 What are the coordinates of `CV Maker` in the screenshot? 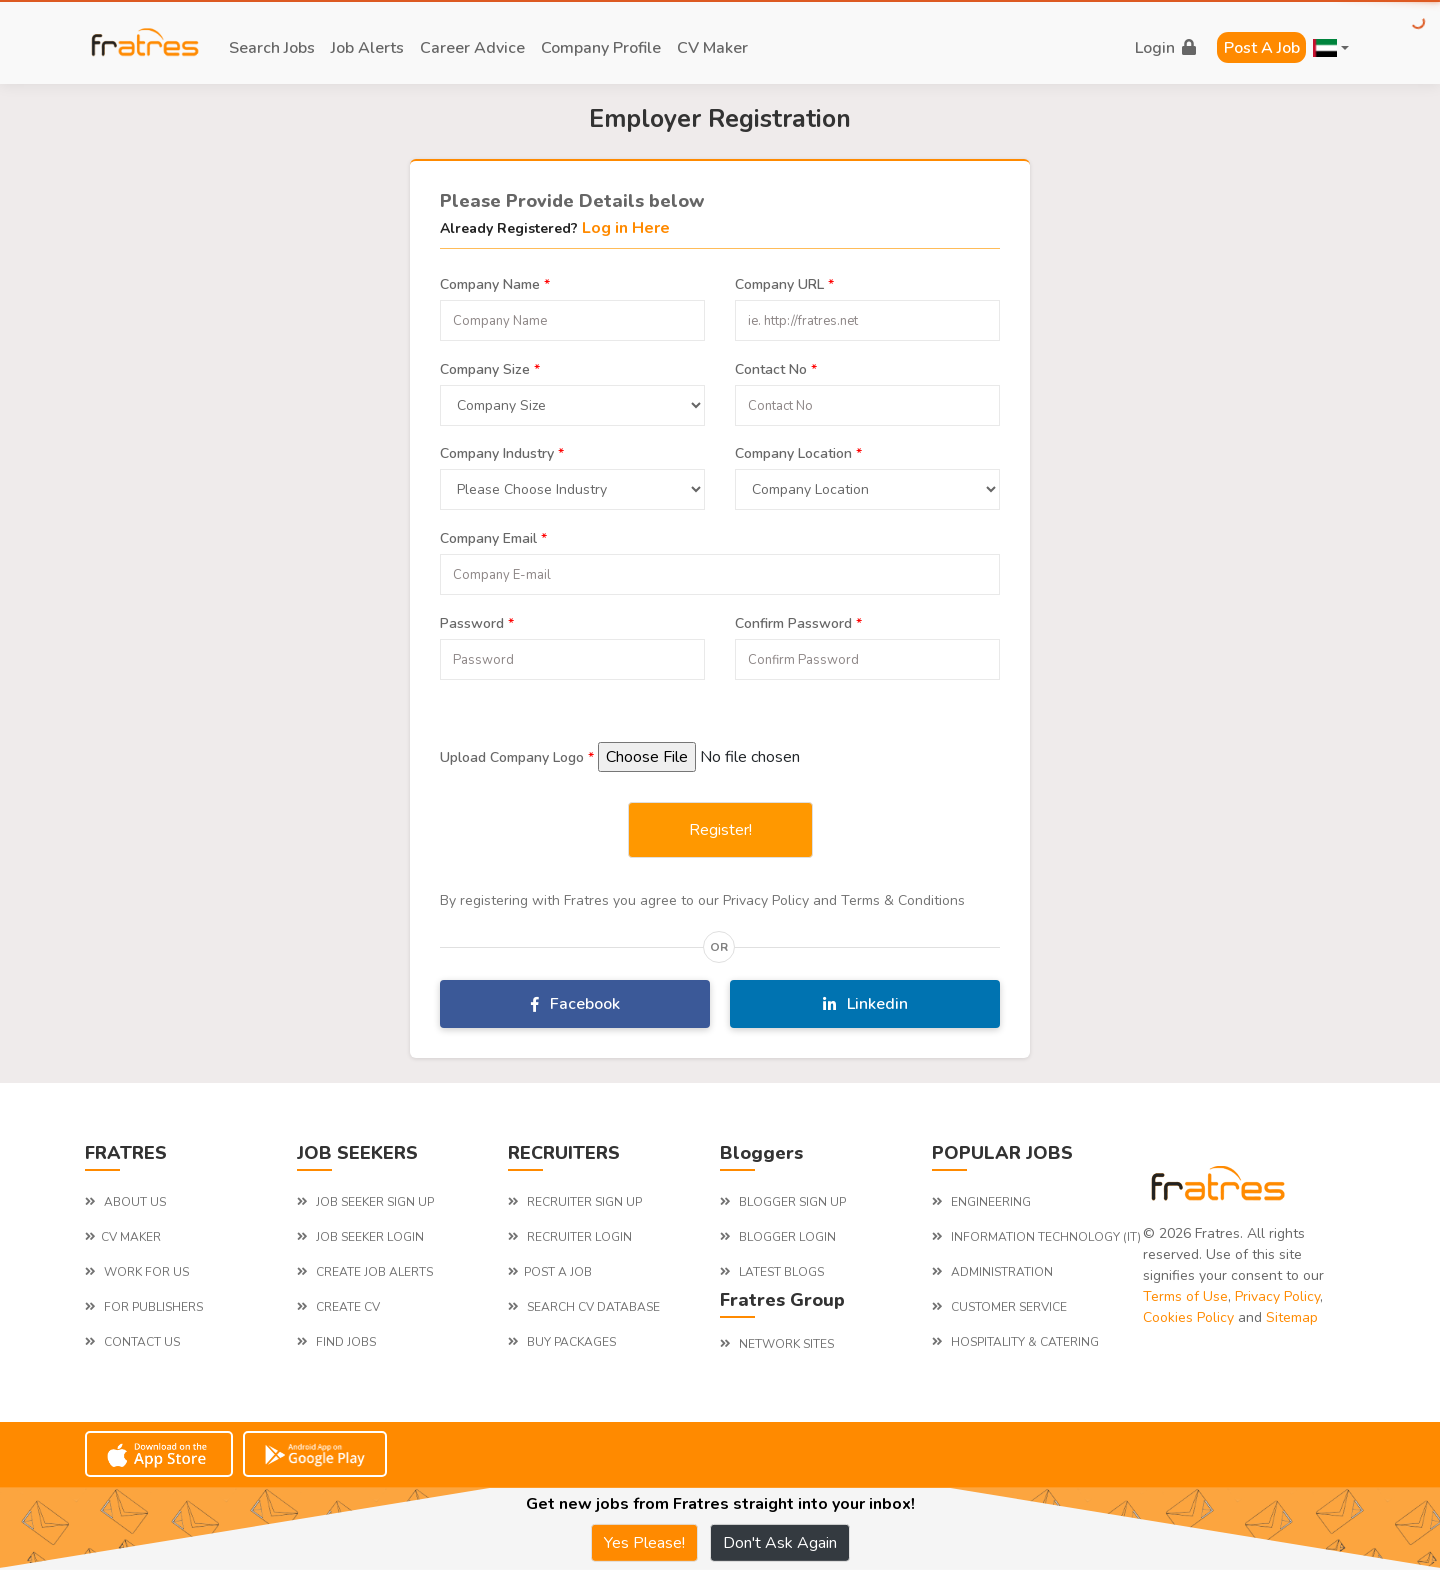 It's located at (712, 48).